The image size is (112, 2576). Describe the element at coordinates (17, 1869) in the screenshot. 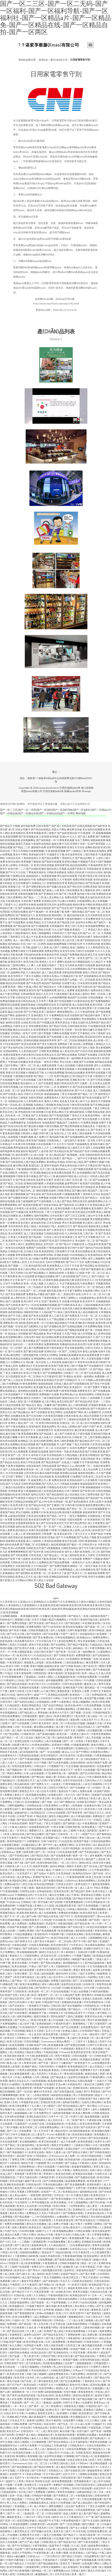

I see `91直播最新版` at that location.